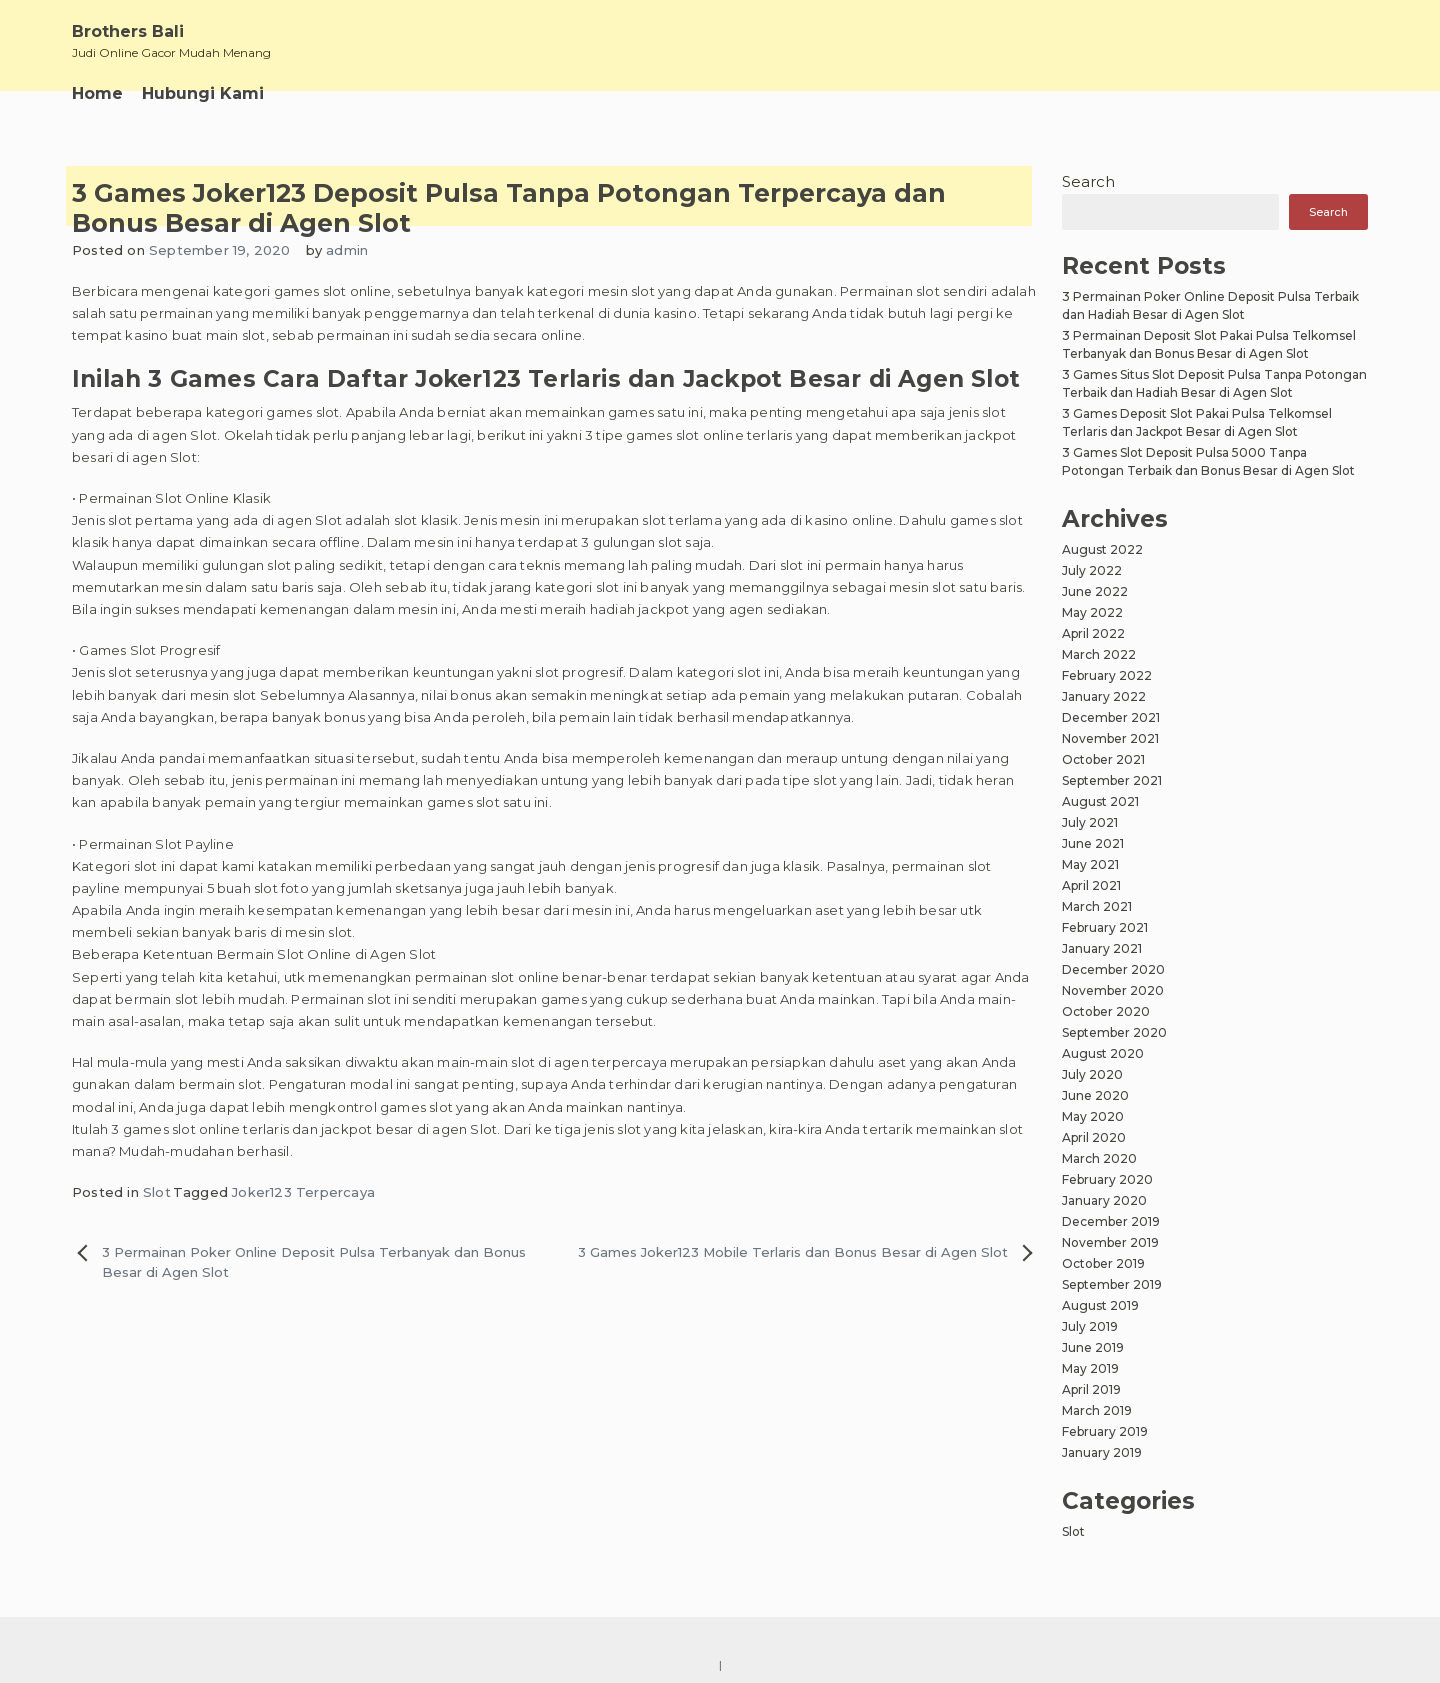 The width and height of the screenshot is (1440, 1683). What do you see at coordinates (347, 250) in the screenshot?
I see `admin` at bounding box center [347, 250].